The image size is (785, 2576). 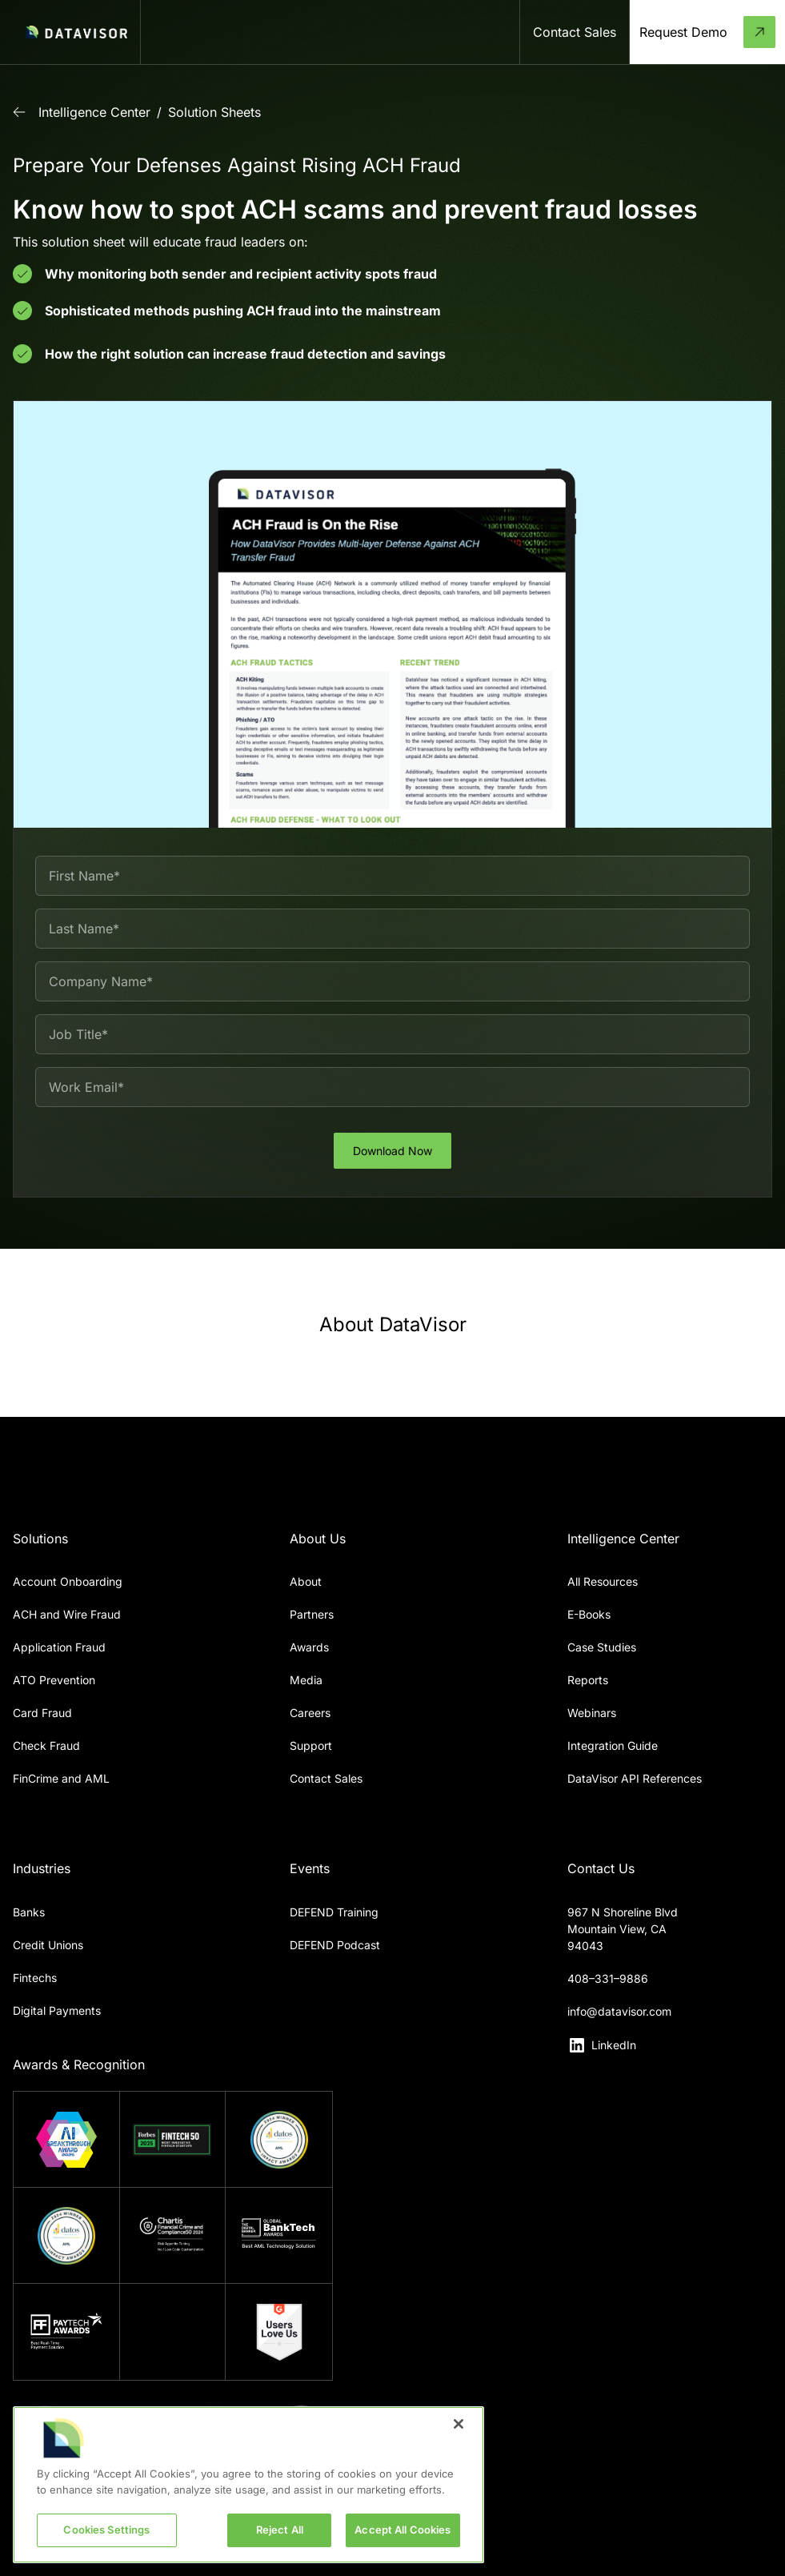 I want to click on ACH and Wire Fraud, so click(x=67, y=1614).